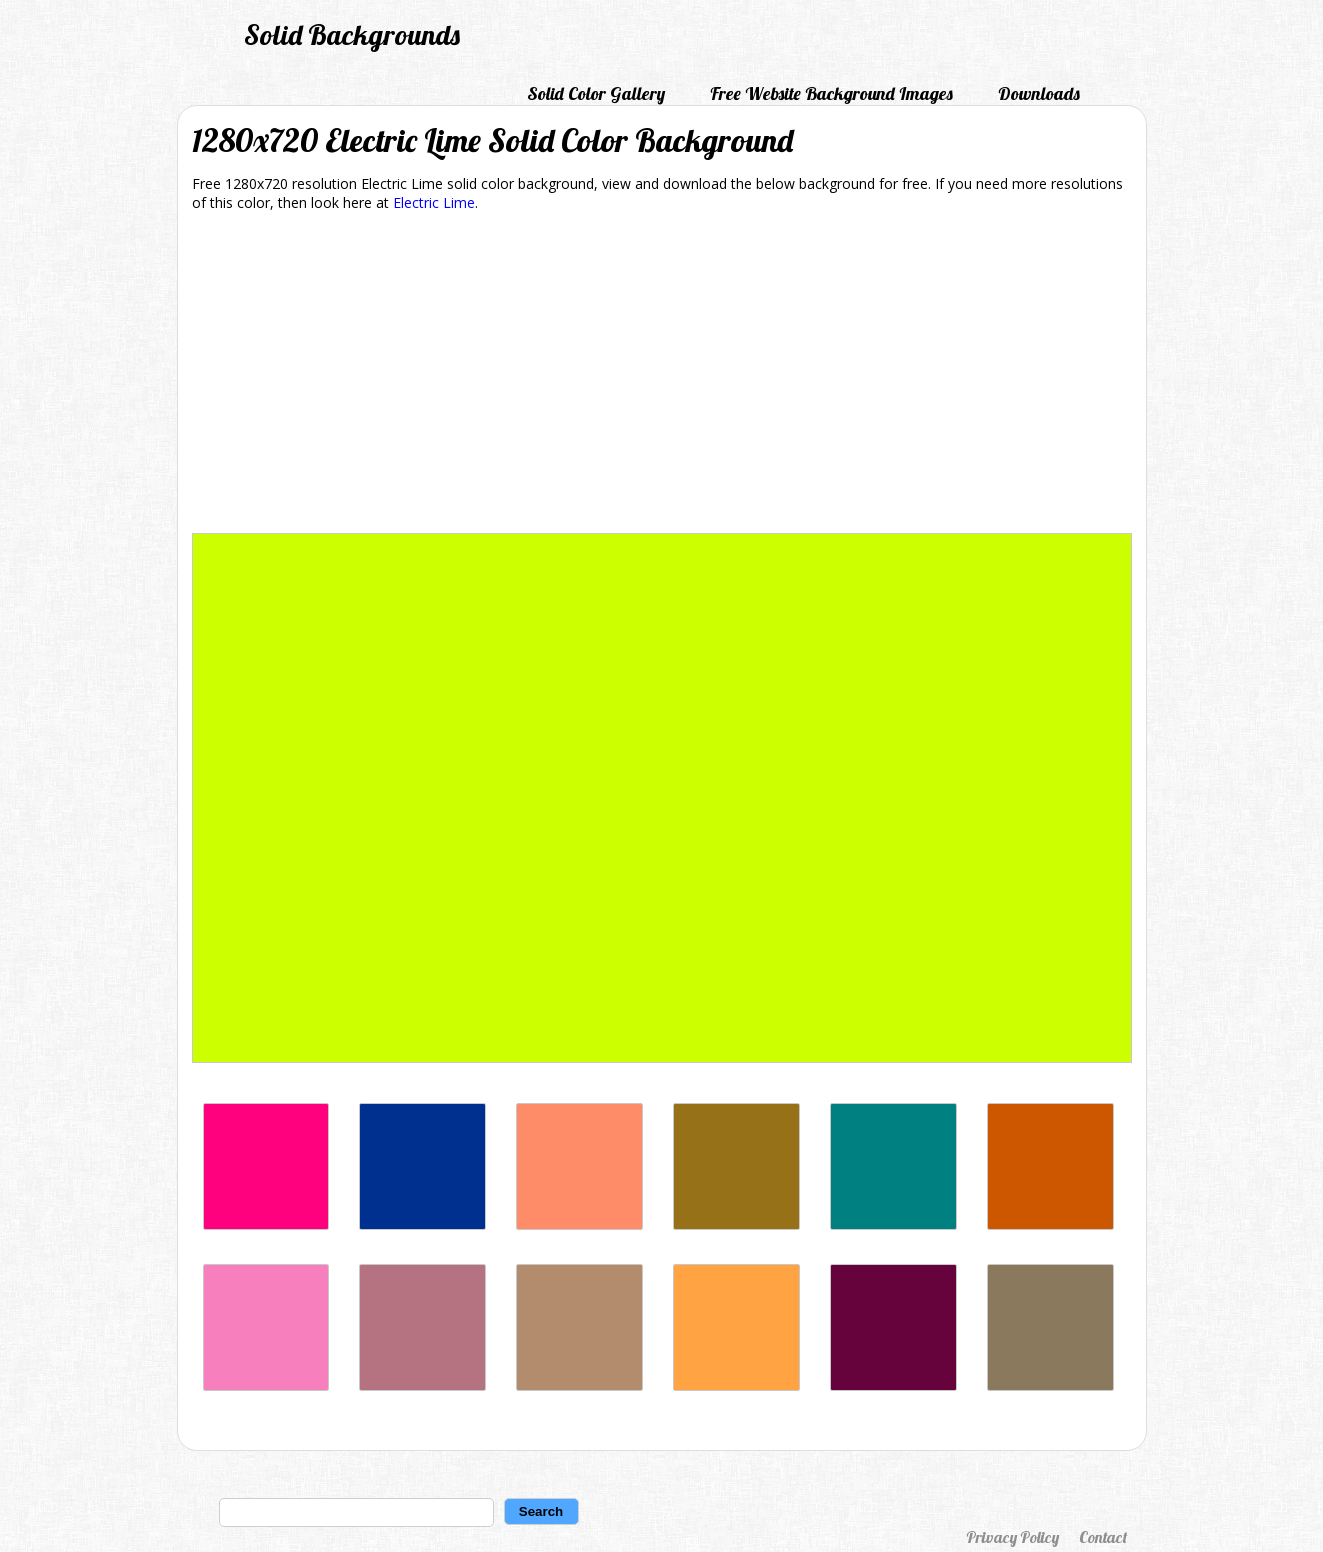 This screenshot has width=1323, height=1552. I want to click on Solid Backgrounds, so click(352, 34).